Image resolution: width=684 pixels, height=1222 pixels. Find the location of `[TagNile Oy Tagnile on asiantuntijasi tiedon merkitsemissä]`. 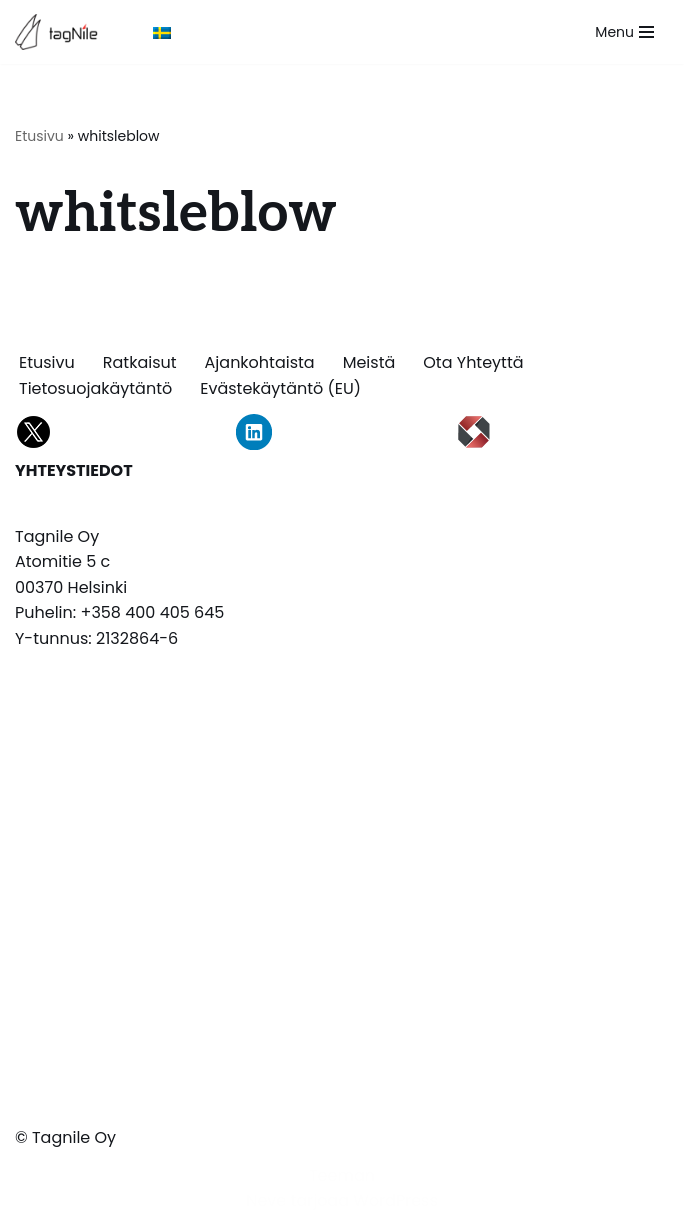

[TagNile Oy Tagnile on asiantuntijasi tiedon merkitsemissä] is located at coordinates (61, 32).